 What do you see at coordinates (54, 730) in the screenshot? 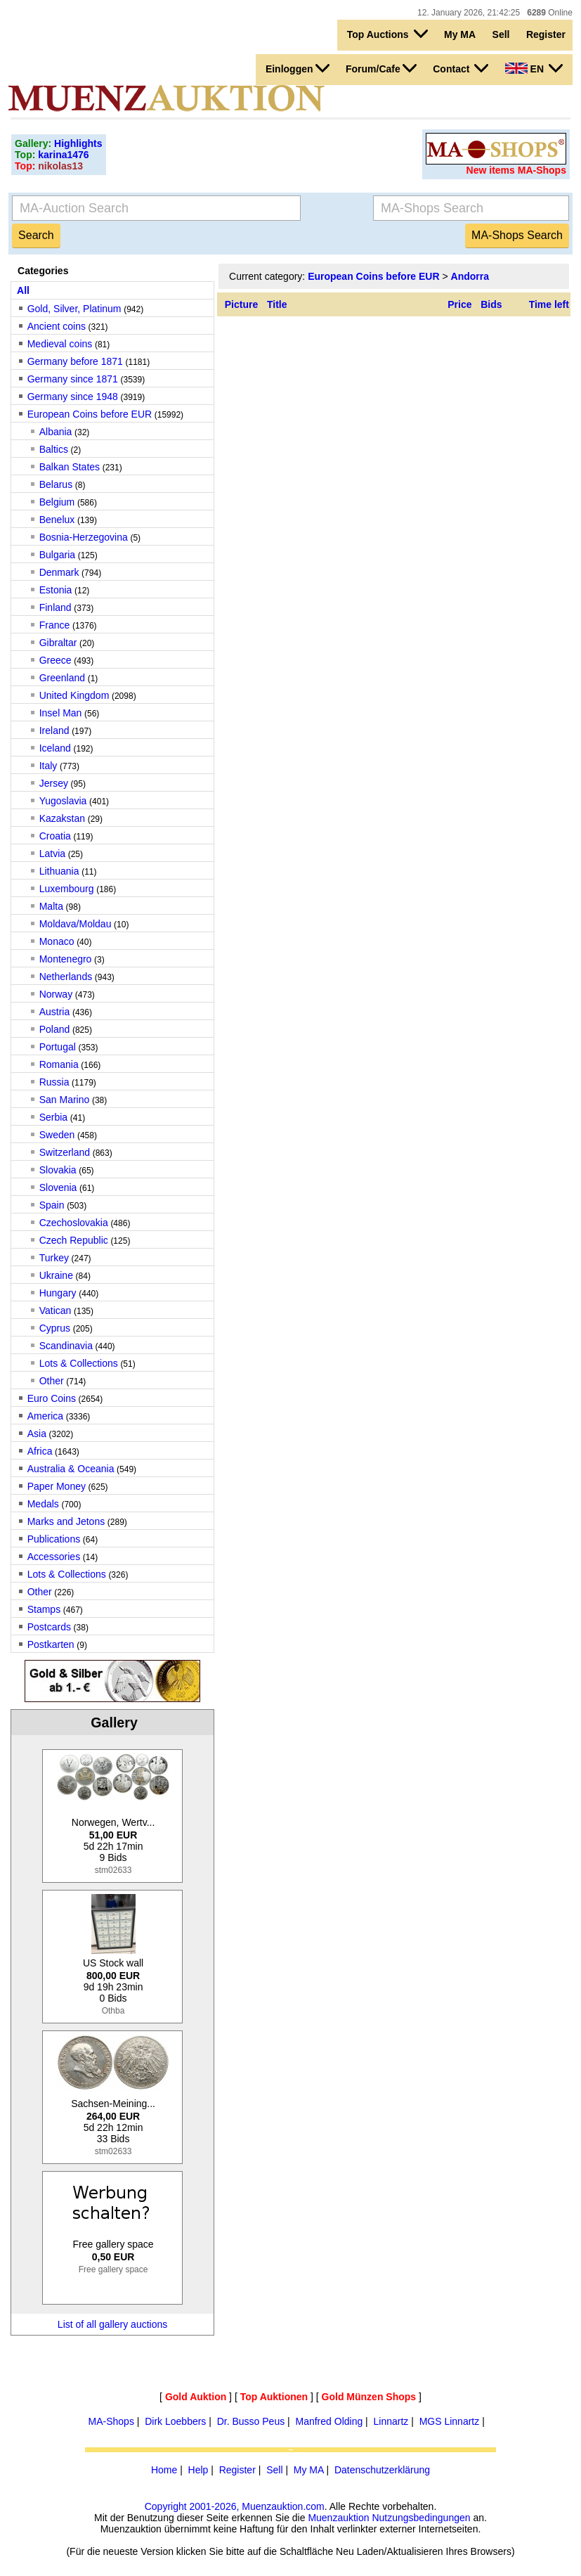
I see `Ireland` at bounding box center [54, 730].